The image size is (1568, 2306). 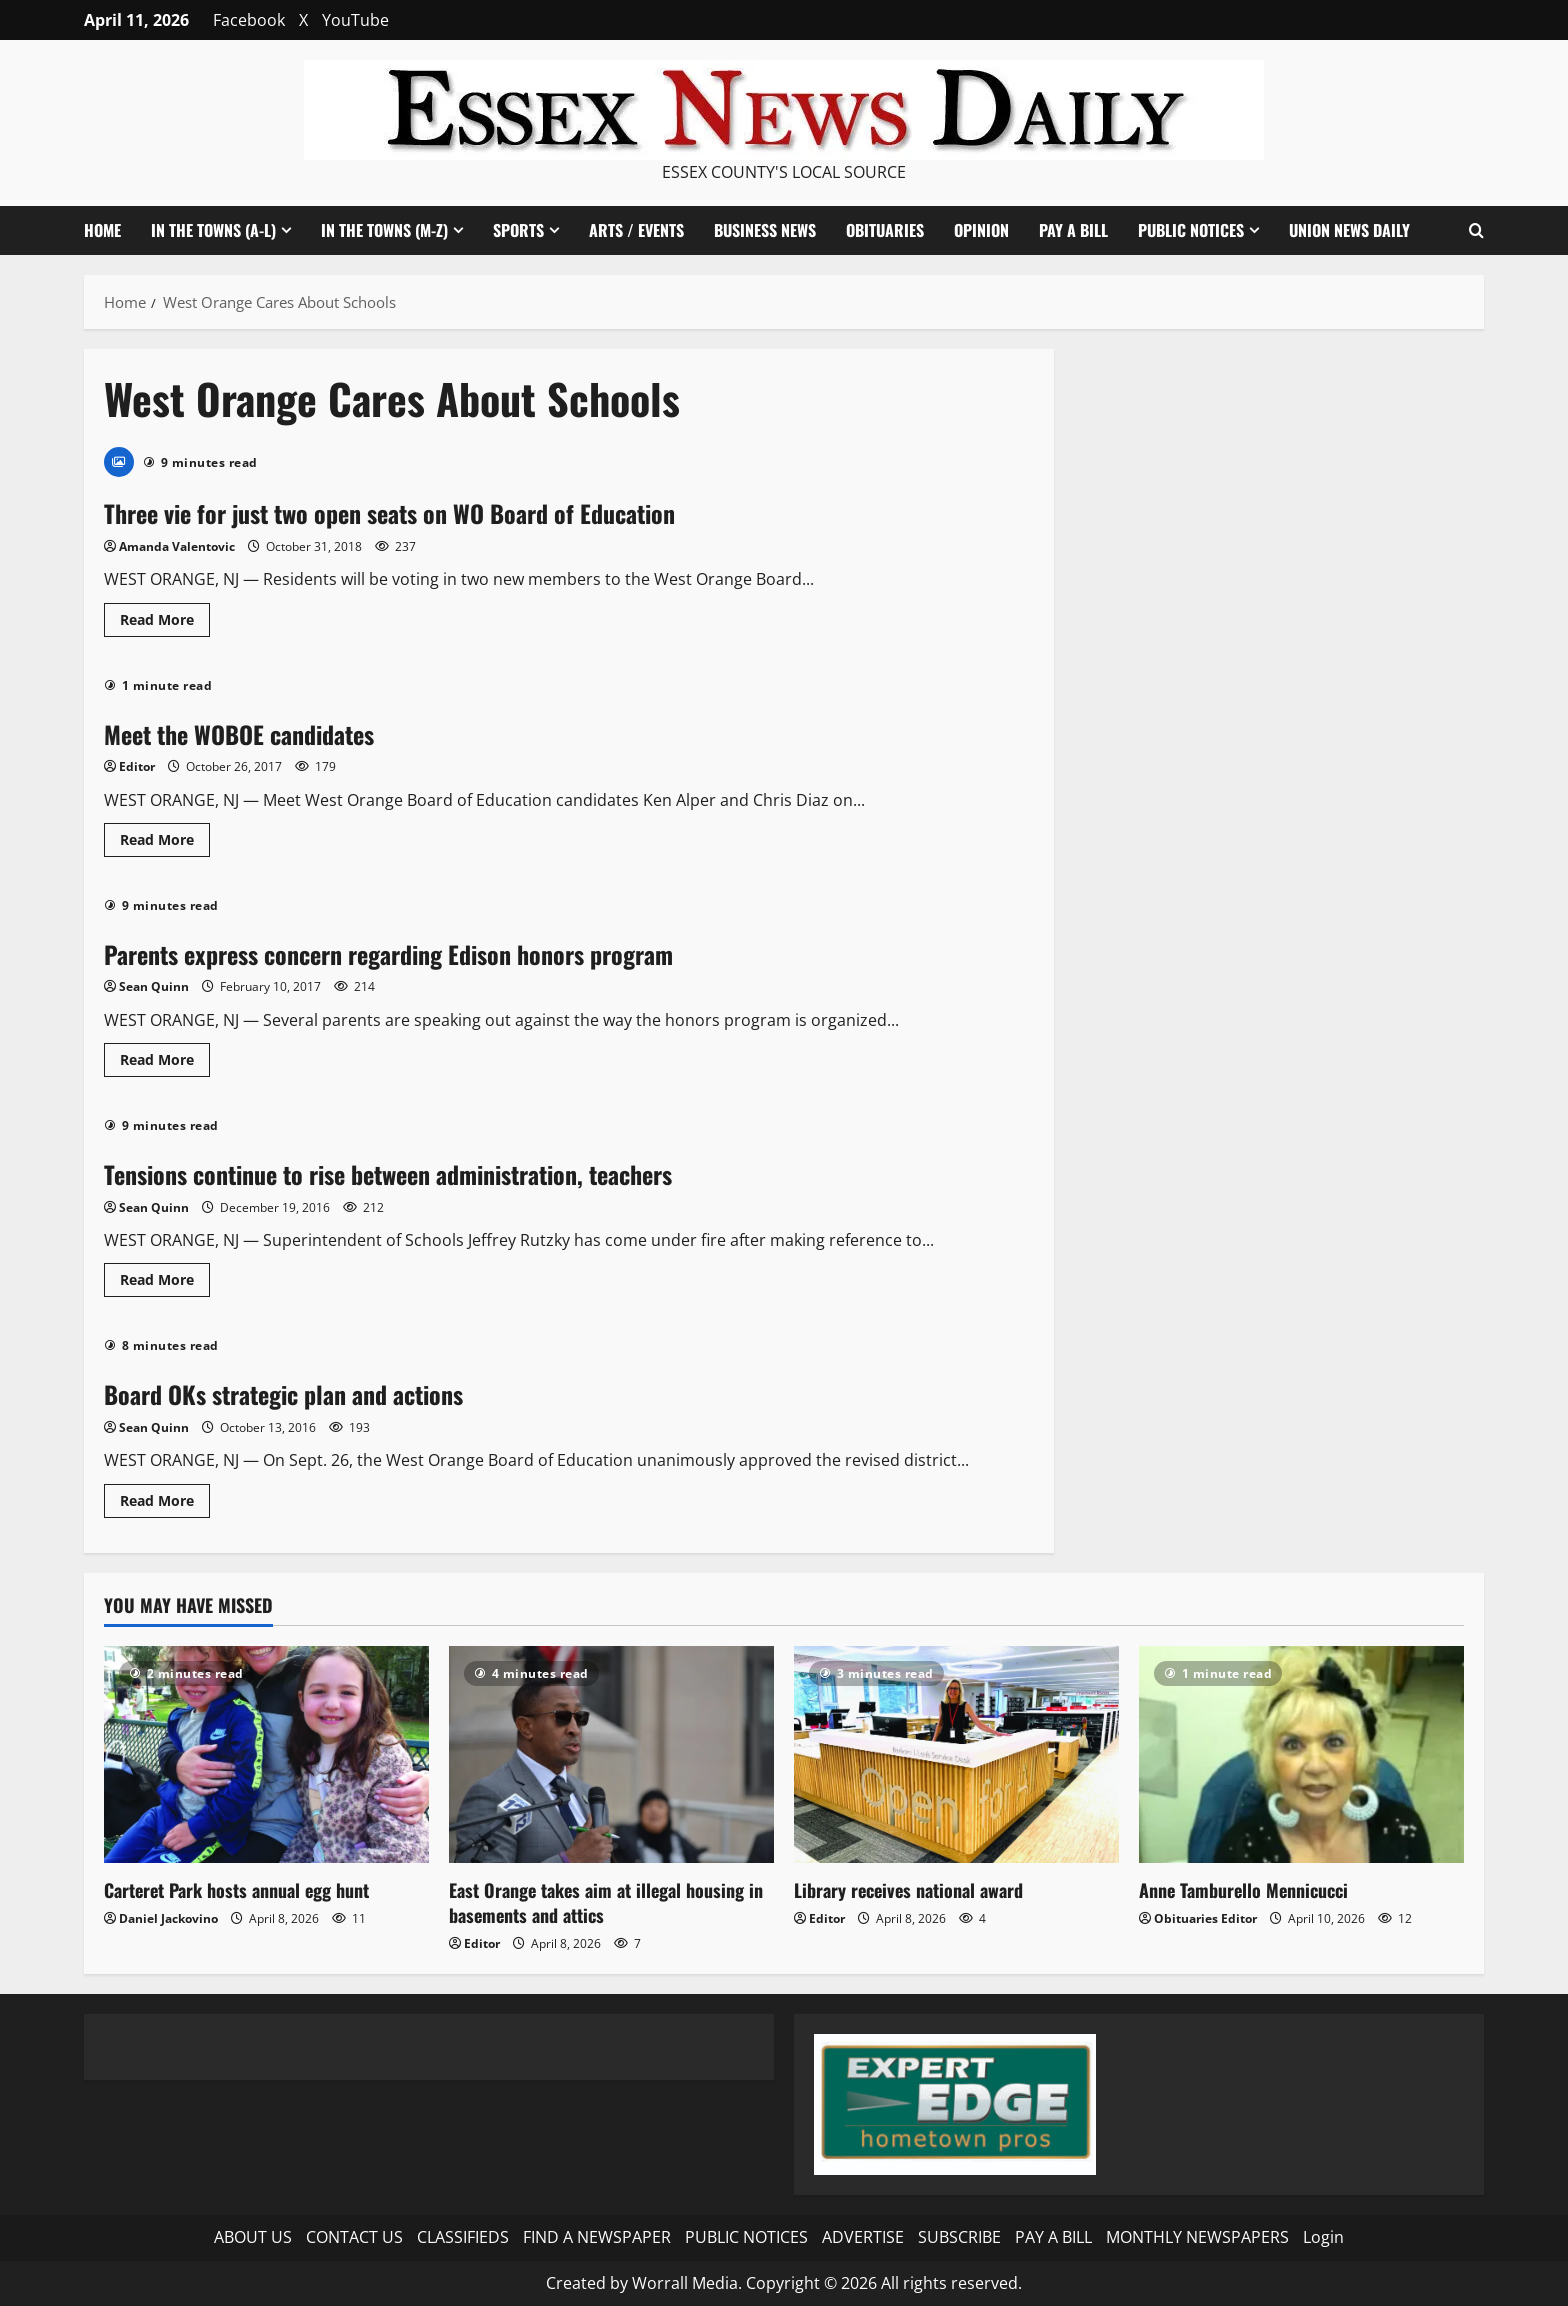 I want to click on [Library receives national award], so click(x=956, y=1754).